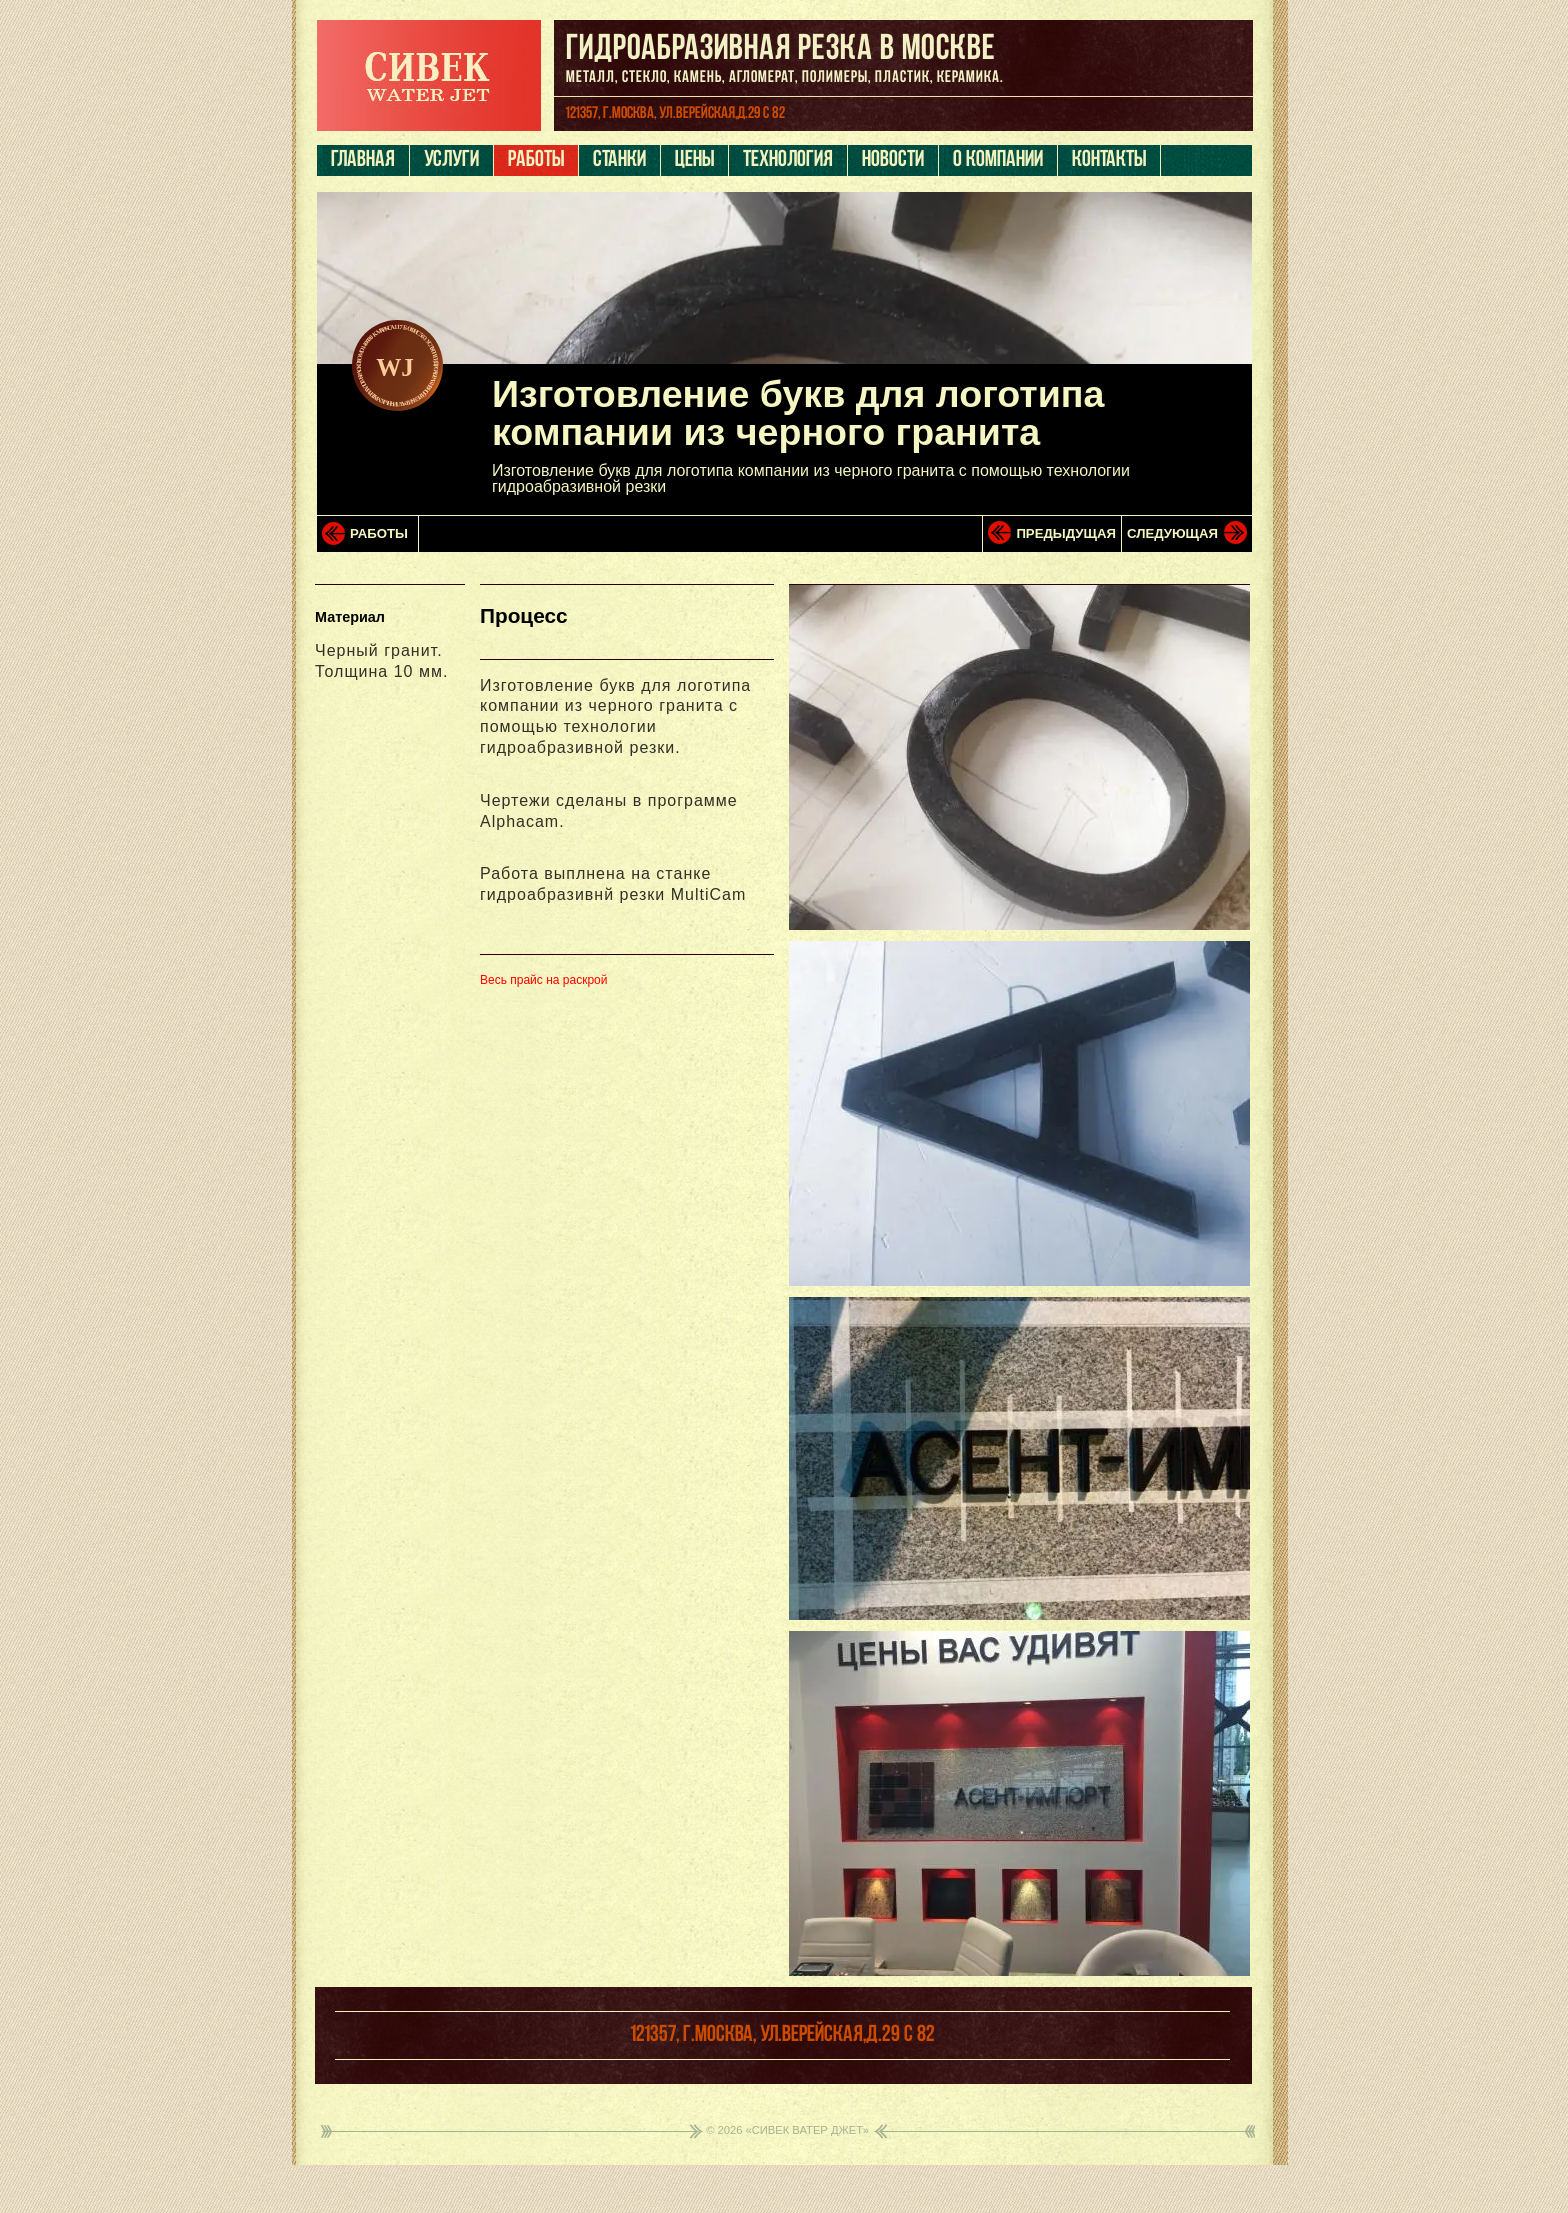 The image size is (1568, 2213). I want to click on Работы, so click(536, 160).